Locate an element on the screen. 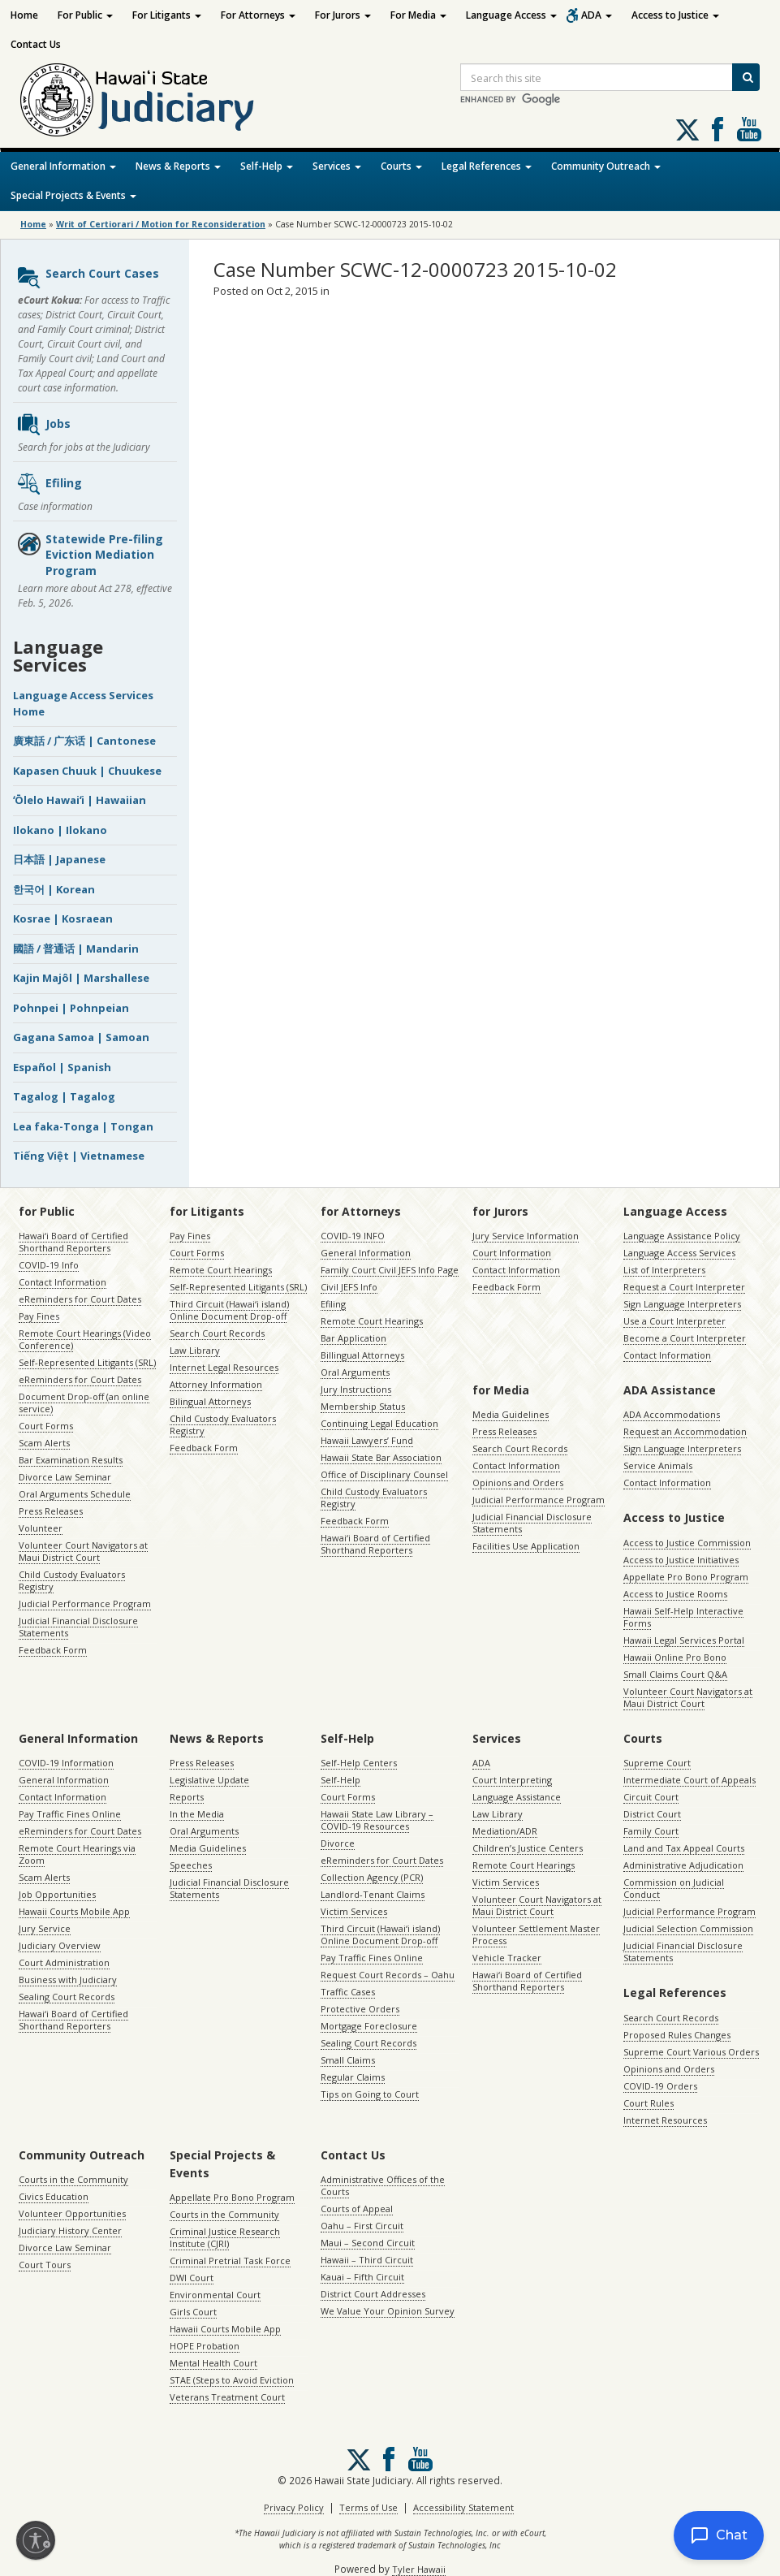 This screenshot has height=2576, width=780. Small Claims is located at coordinates (348, 2060).